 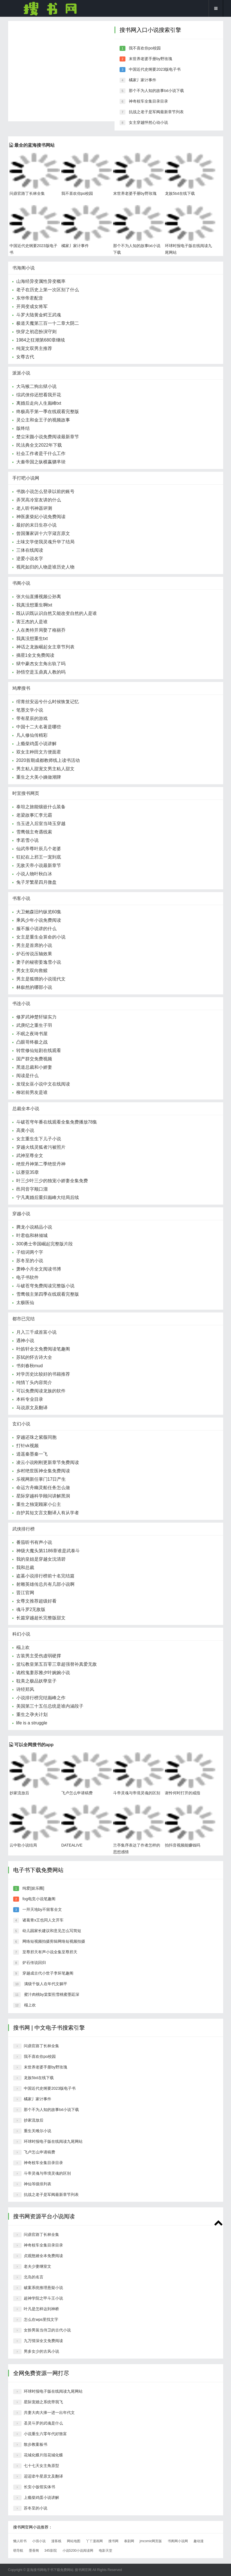 I want to click on 美国第三十五任总统是谁内涵段子, so click(x=49, y=1706).